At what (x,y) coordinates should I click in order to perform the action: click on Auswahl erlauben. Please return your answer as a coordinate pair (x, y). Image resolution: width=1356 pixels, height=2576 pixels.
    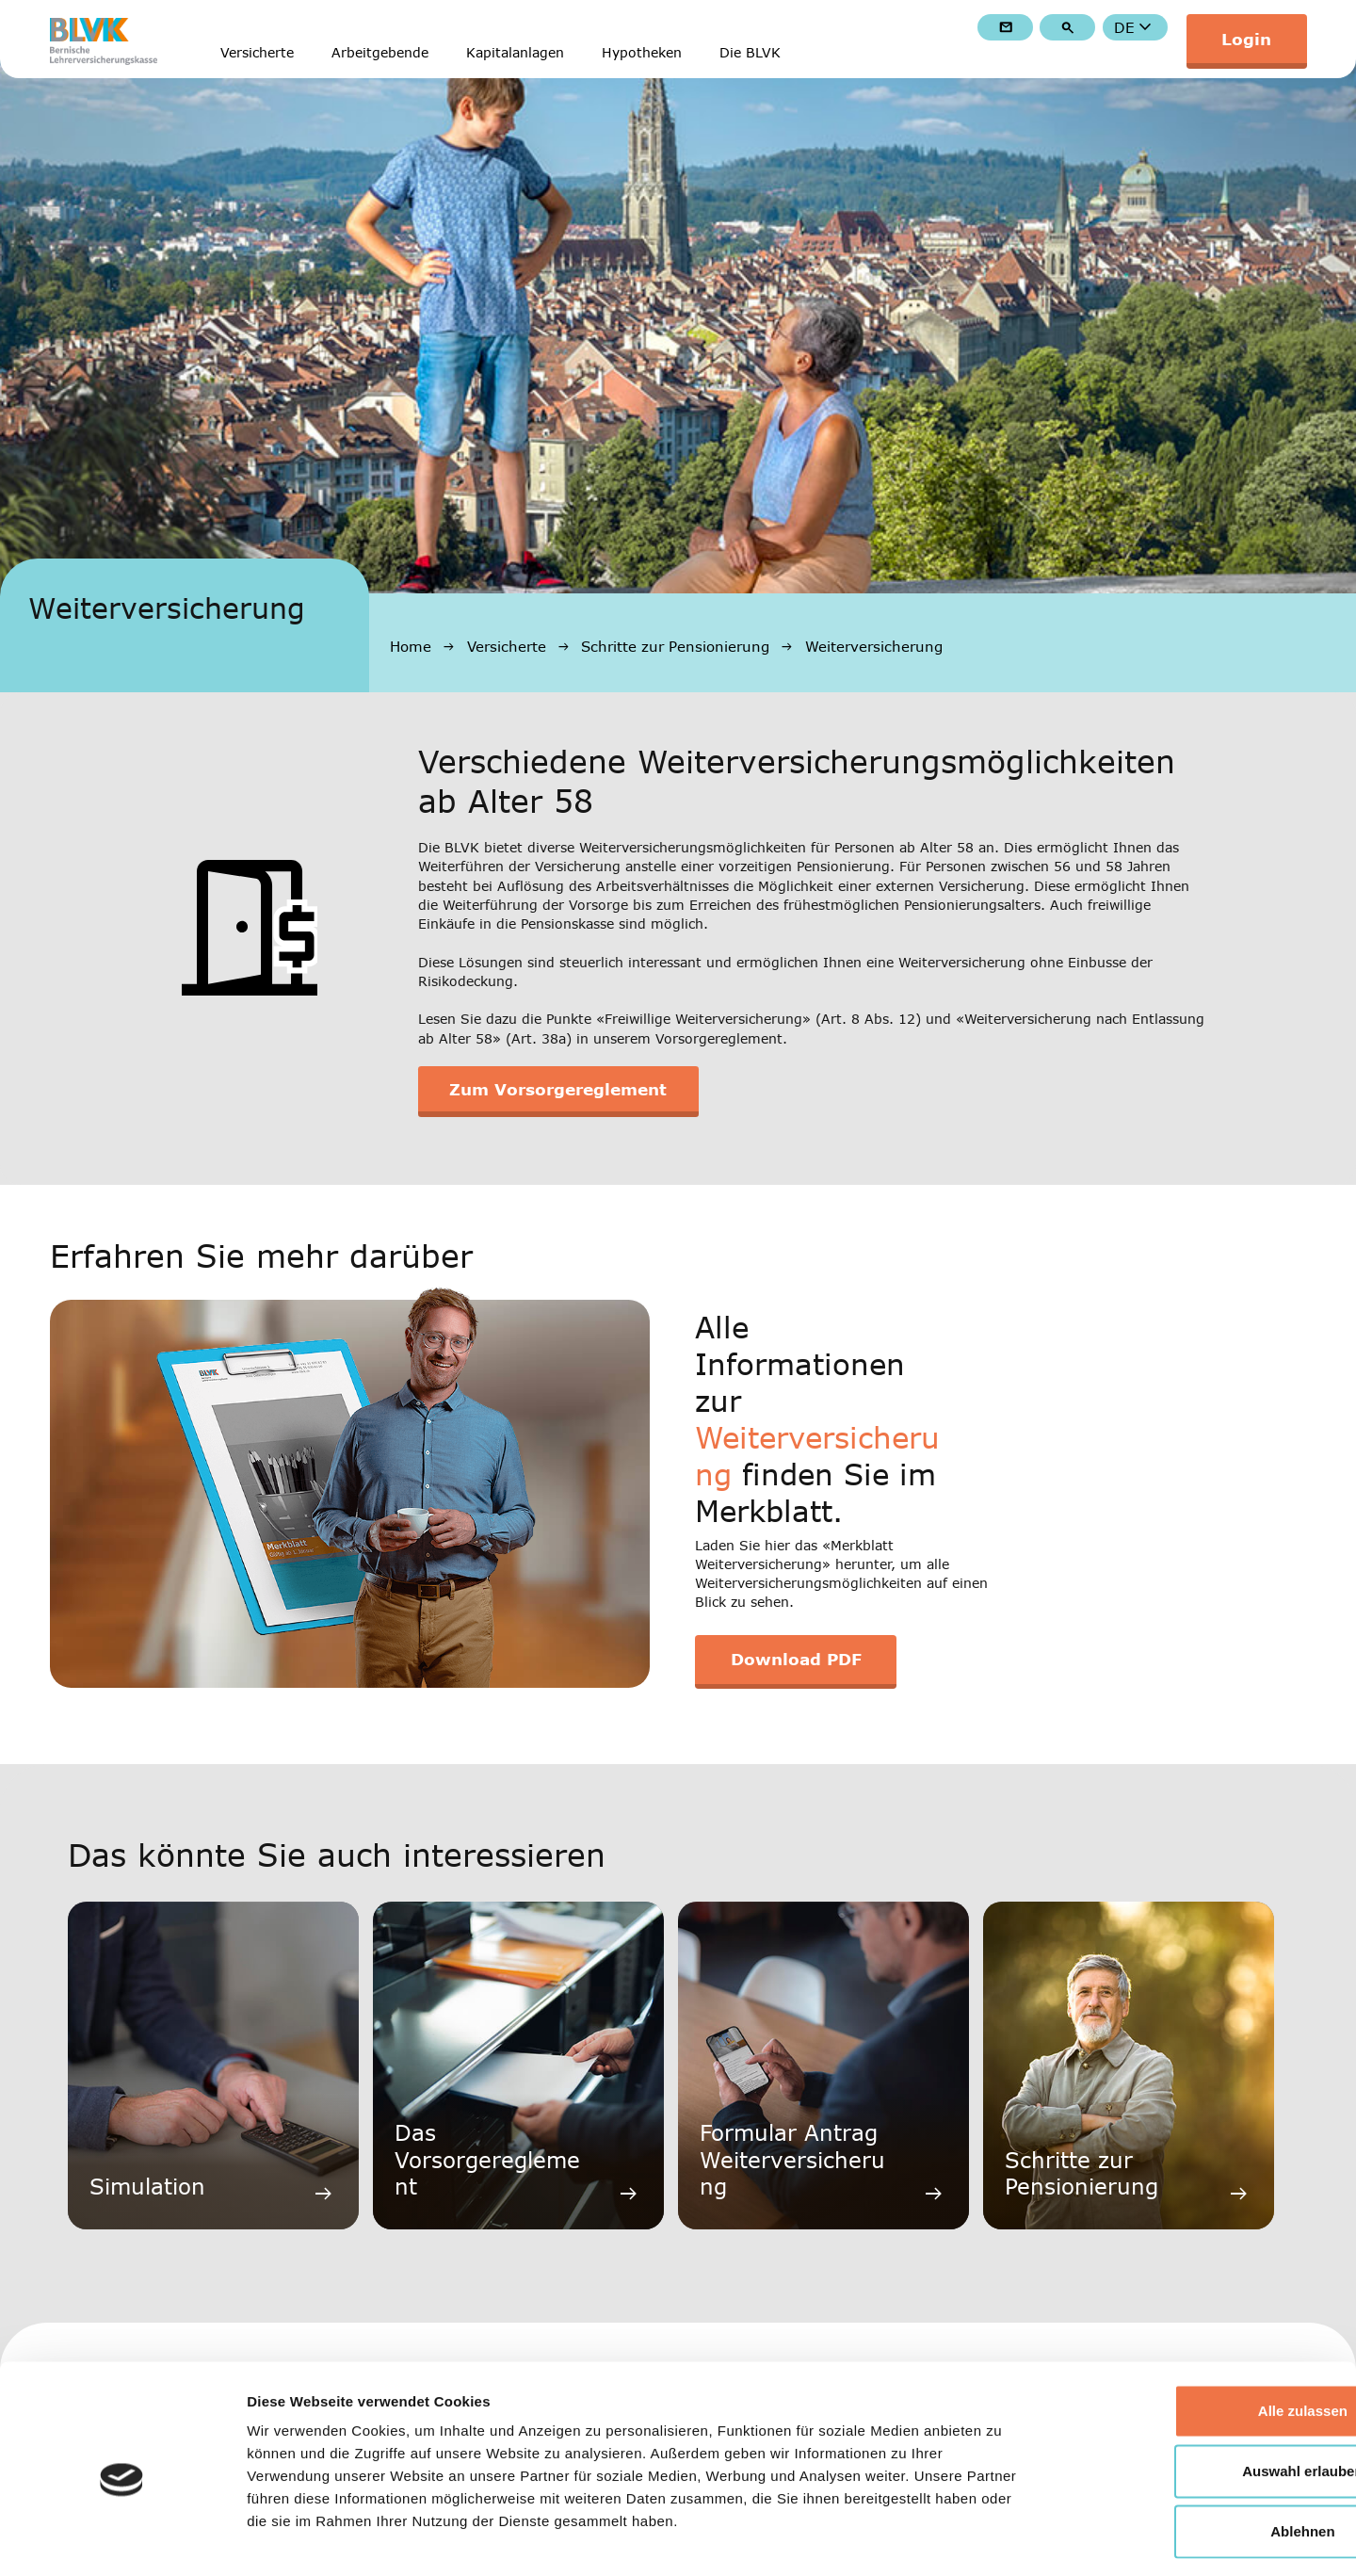
    Looking at the image, I should click on (1198, 2392).